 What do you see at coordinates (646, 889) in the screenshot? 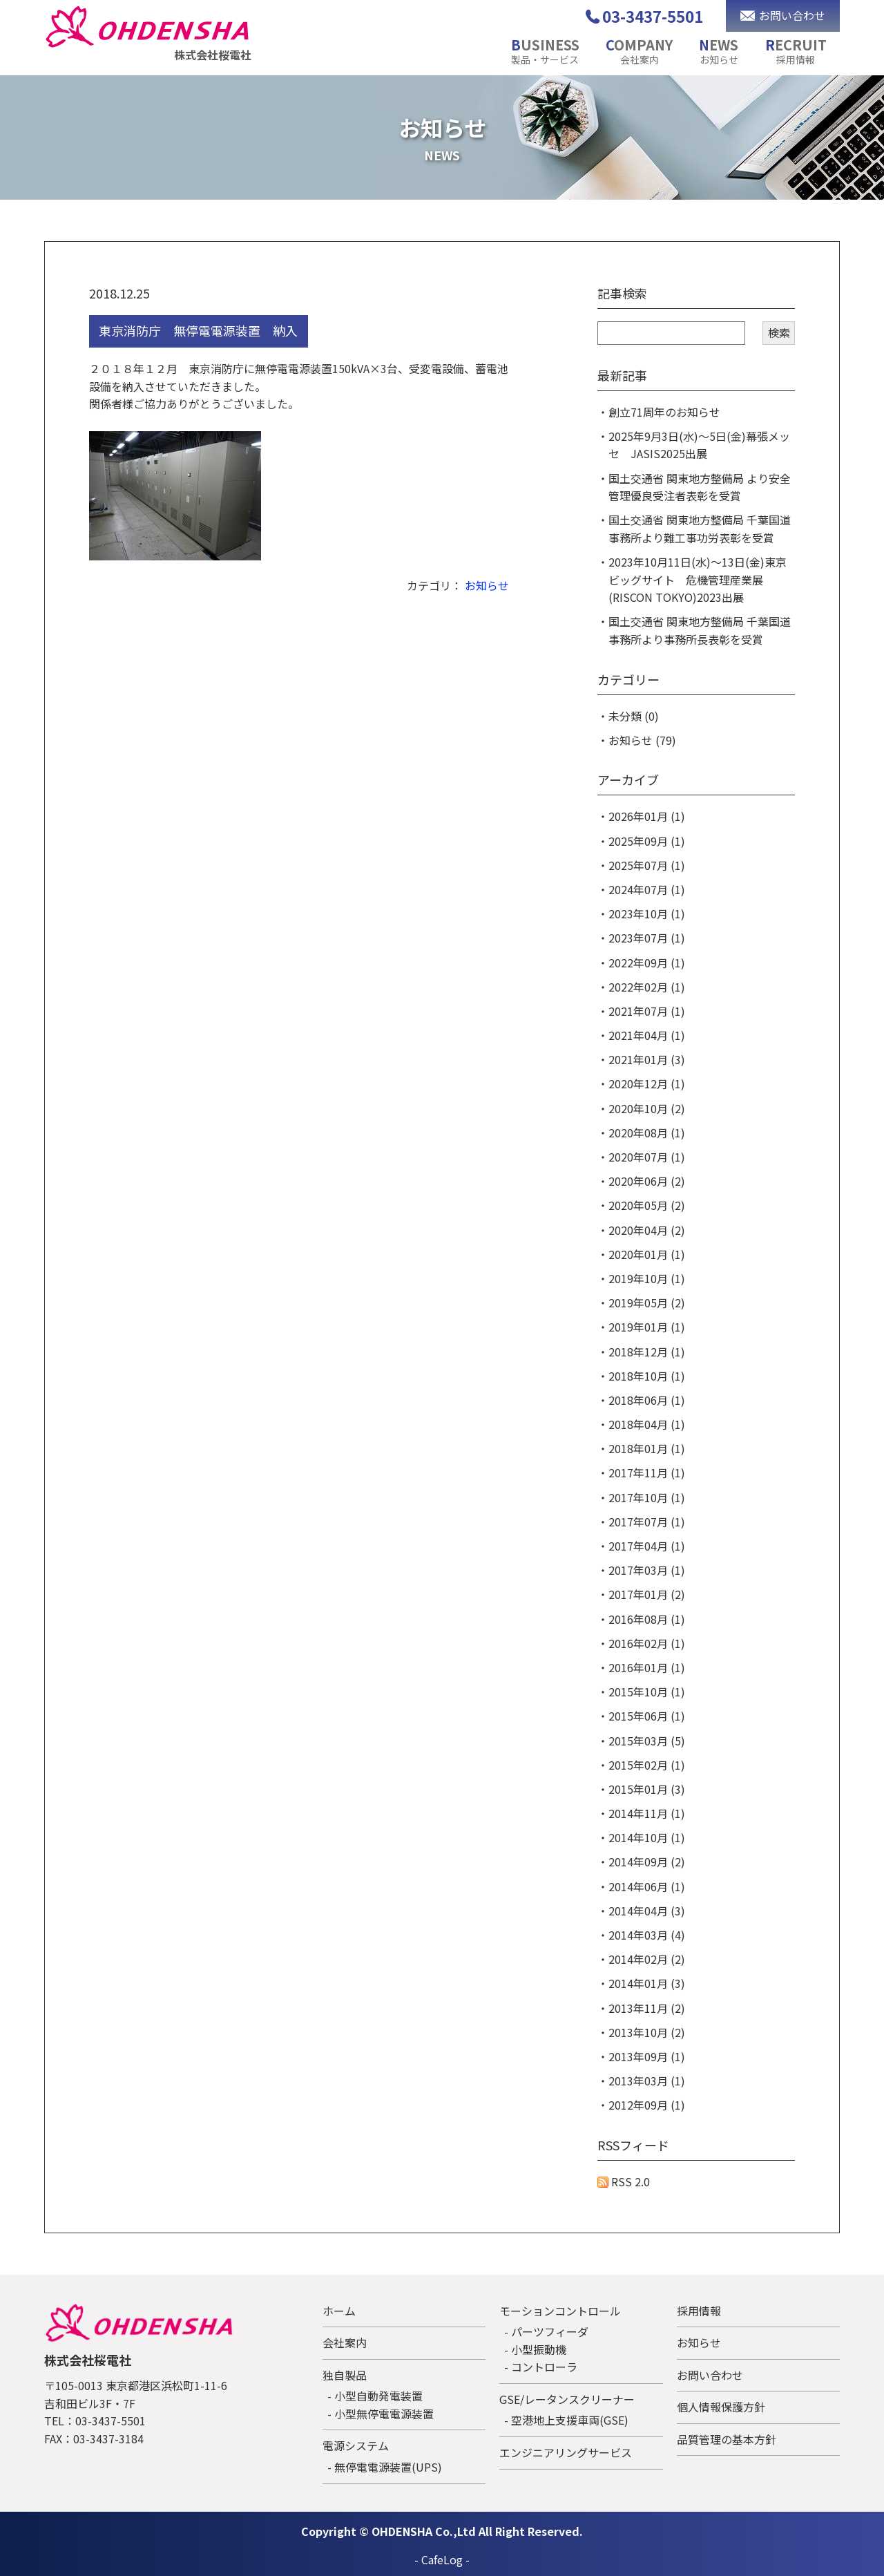
I see `2024年07月 (1)` at bounding box center [646, 889].